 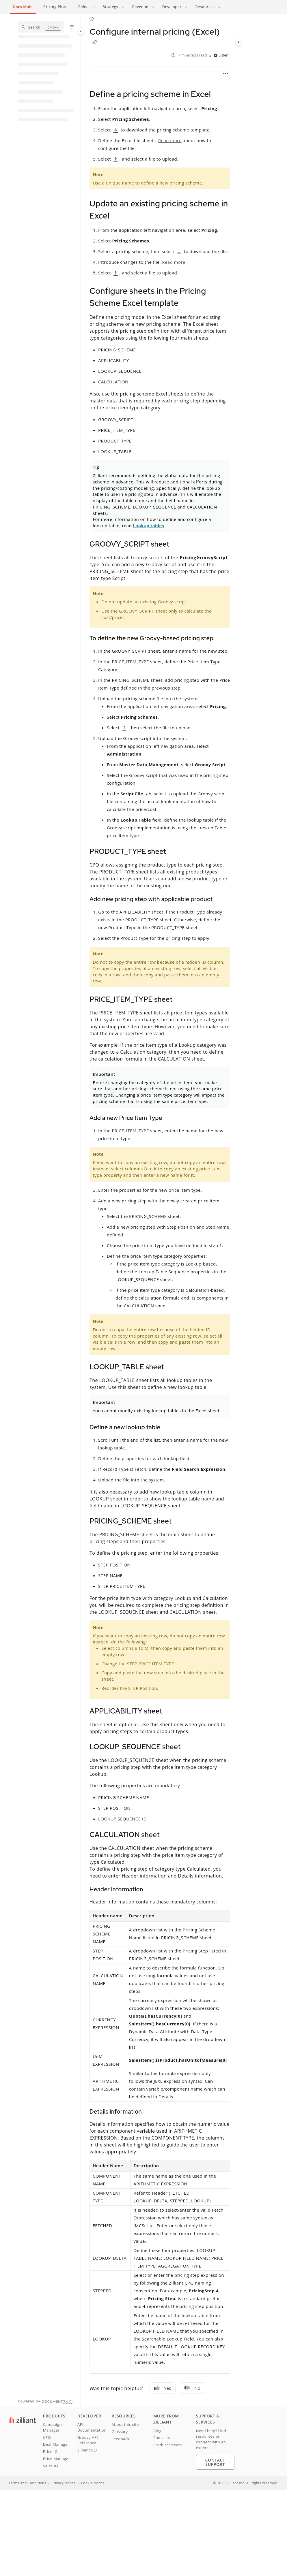 I want to click on [button], so click(x=41, y=27).